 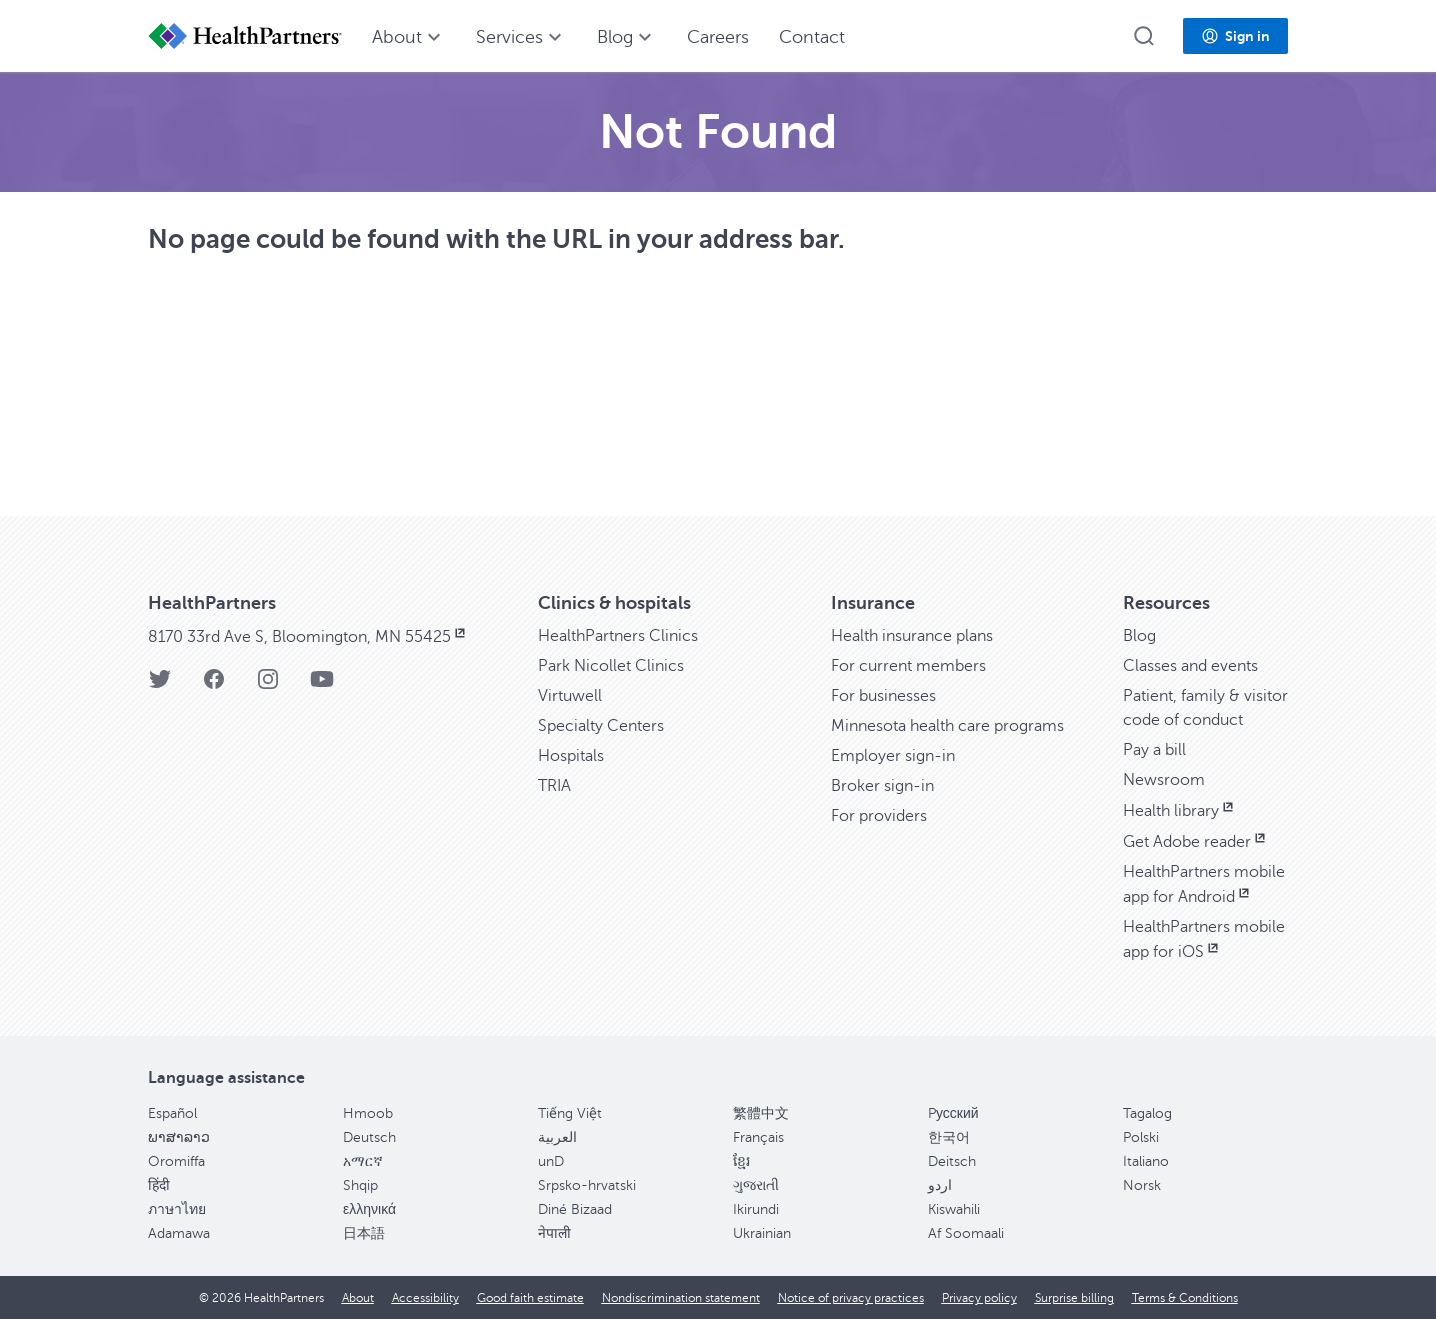 What do you see at coordinates (1142, 1185) in the screenshot?
I see `Norsk` at bounding box center [1142, 1185].